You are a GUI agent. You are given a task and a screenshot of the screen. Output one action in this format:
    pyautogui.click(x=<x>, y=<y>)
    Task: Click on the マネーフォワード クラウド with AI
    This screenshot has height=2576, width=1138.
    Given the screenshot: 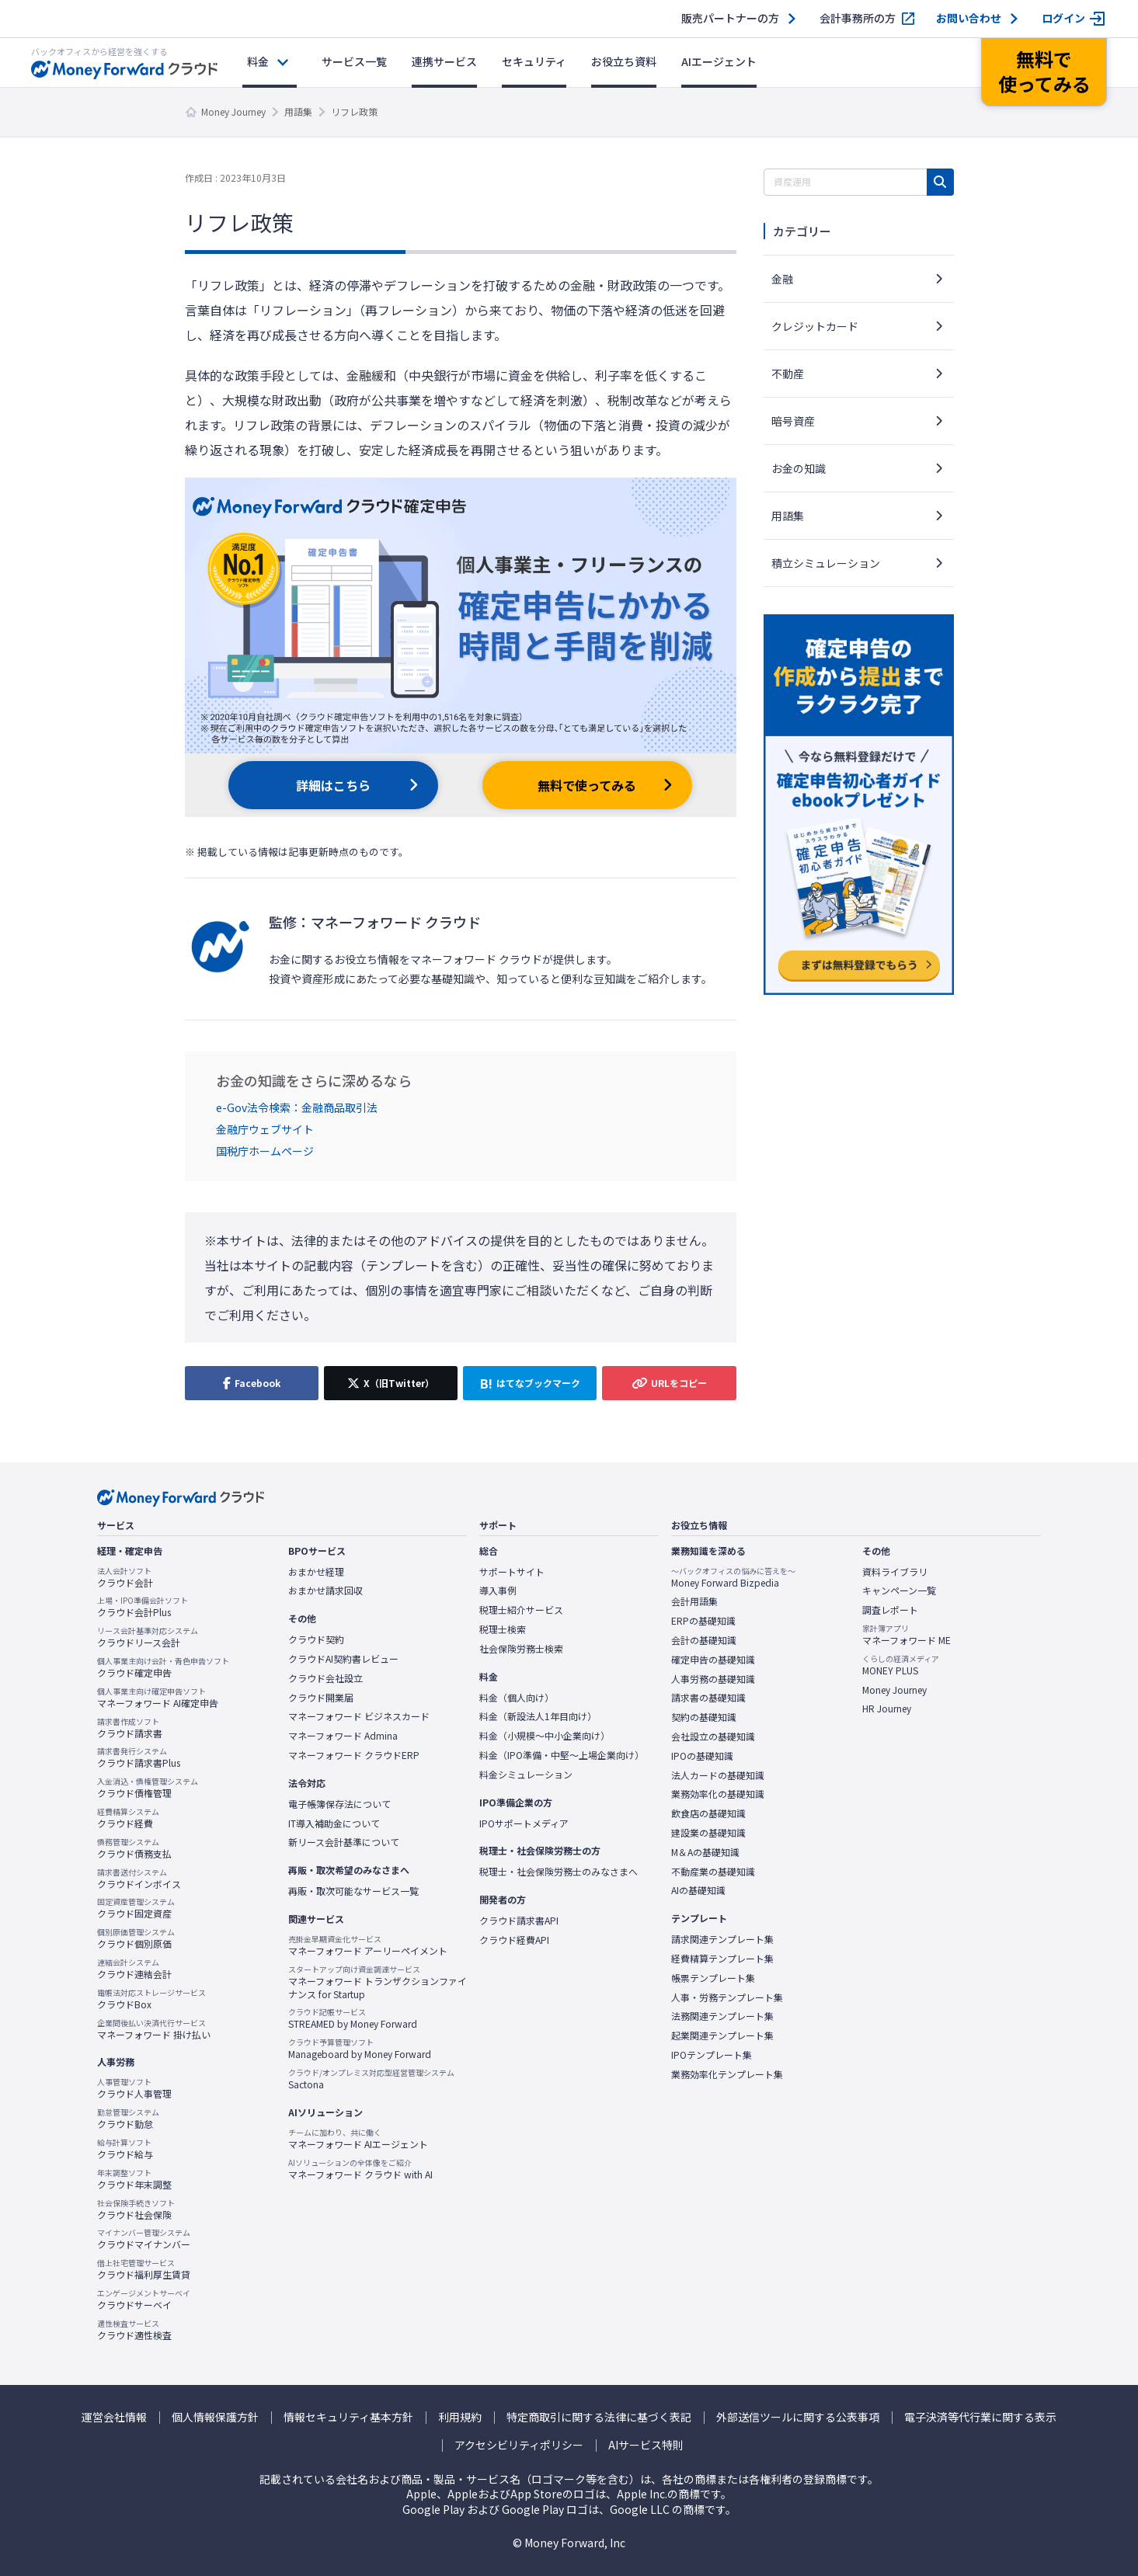 What is the action you would take?
    pyautogui.click(x=360, y=2169)
    